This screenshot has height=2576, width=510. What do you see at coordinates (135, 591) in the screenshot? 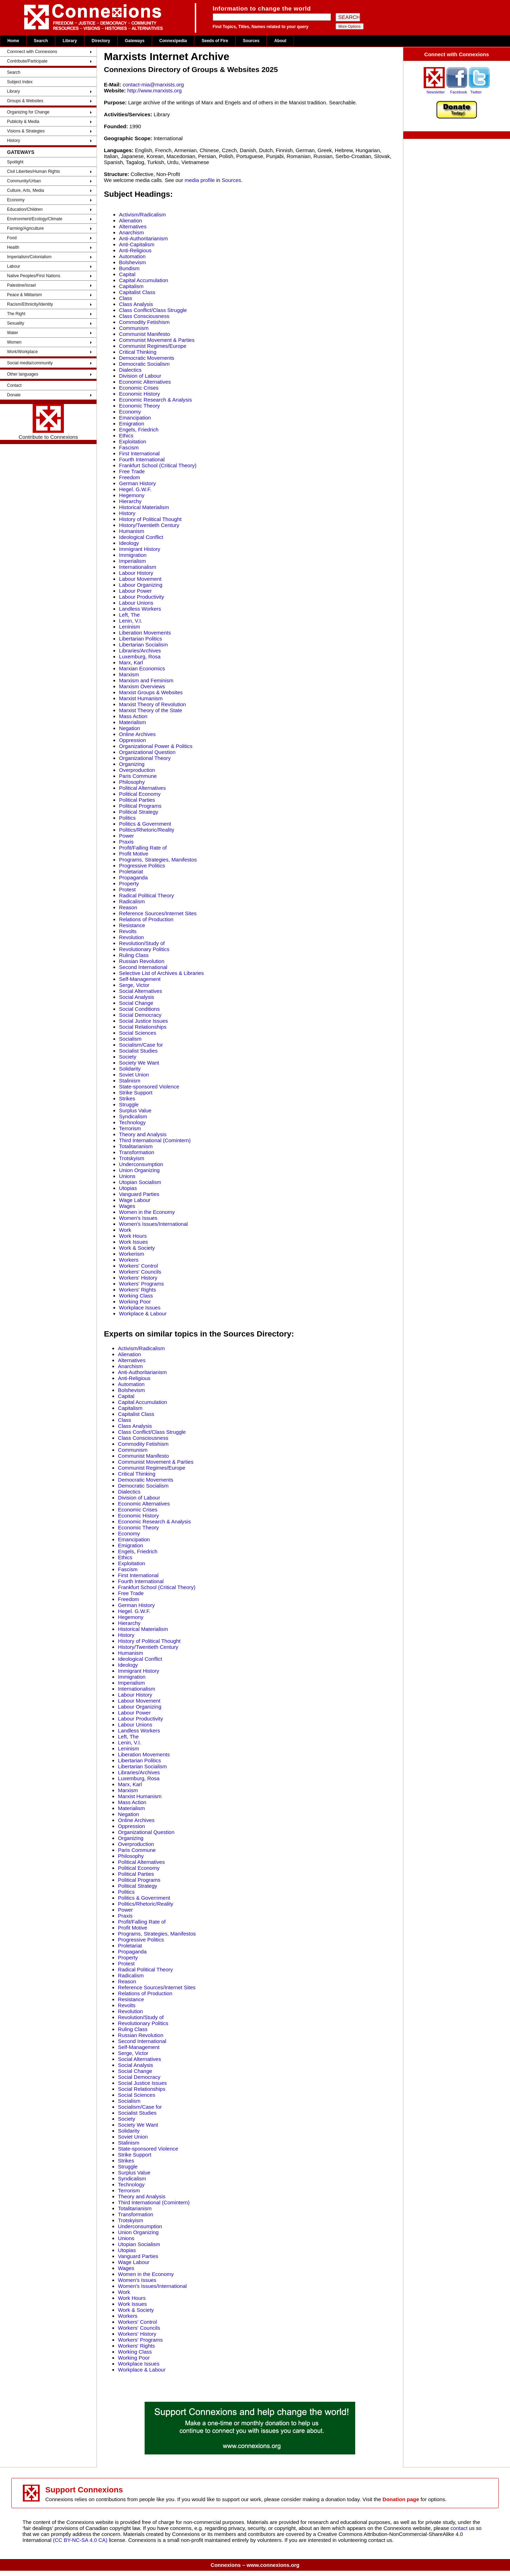
I see `Labour Power` at bounding box center [135, 591].